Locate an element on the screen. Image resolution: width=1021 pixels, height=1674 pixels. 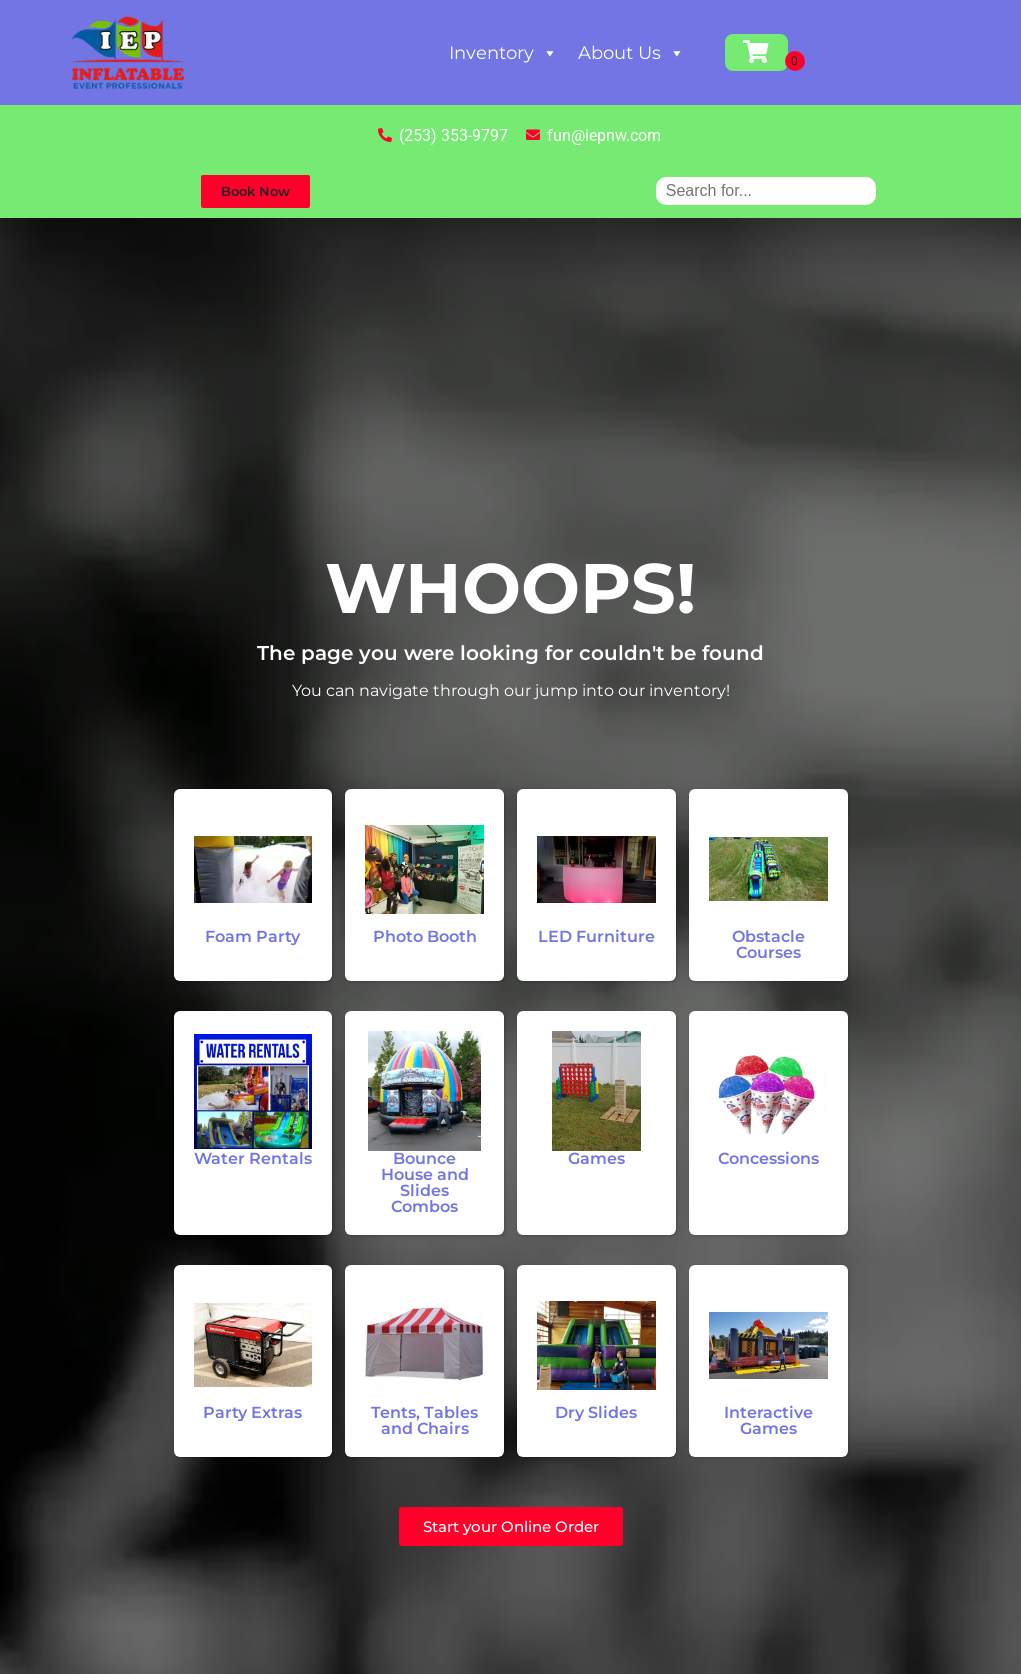
Inventory is located at coordinates (503, 53).